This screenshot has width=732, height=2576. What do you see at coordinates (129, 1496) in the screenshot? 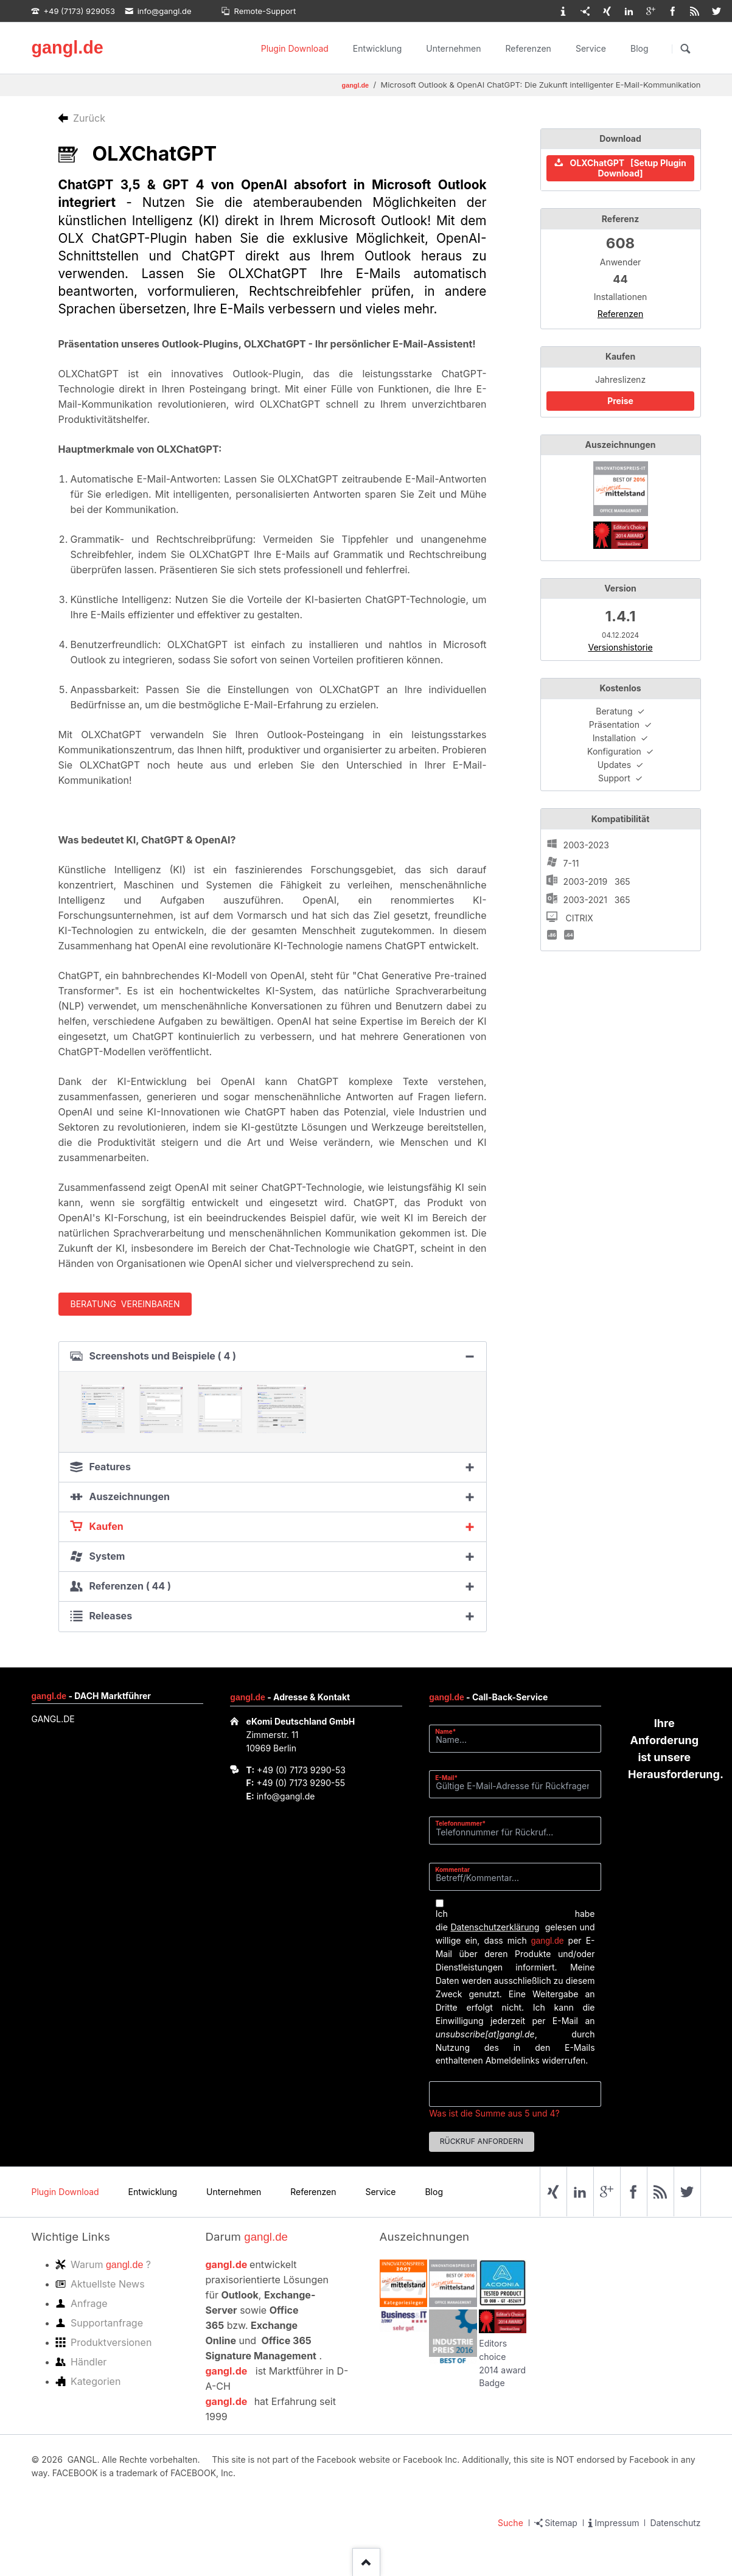
I see `Auszeichnungen [tab]` at bounding box center [129, 1496].